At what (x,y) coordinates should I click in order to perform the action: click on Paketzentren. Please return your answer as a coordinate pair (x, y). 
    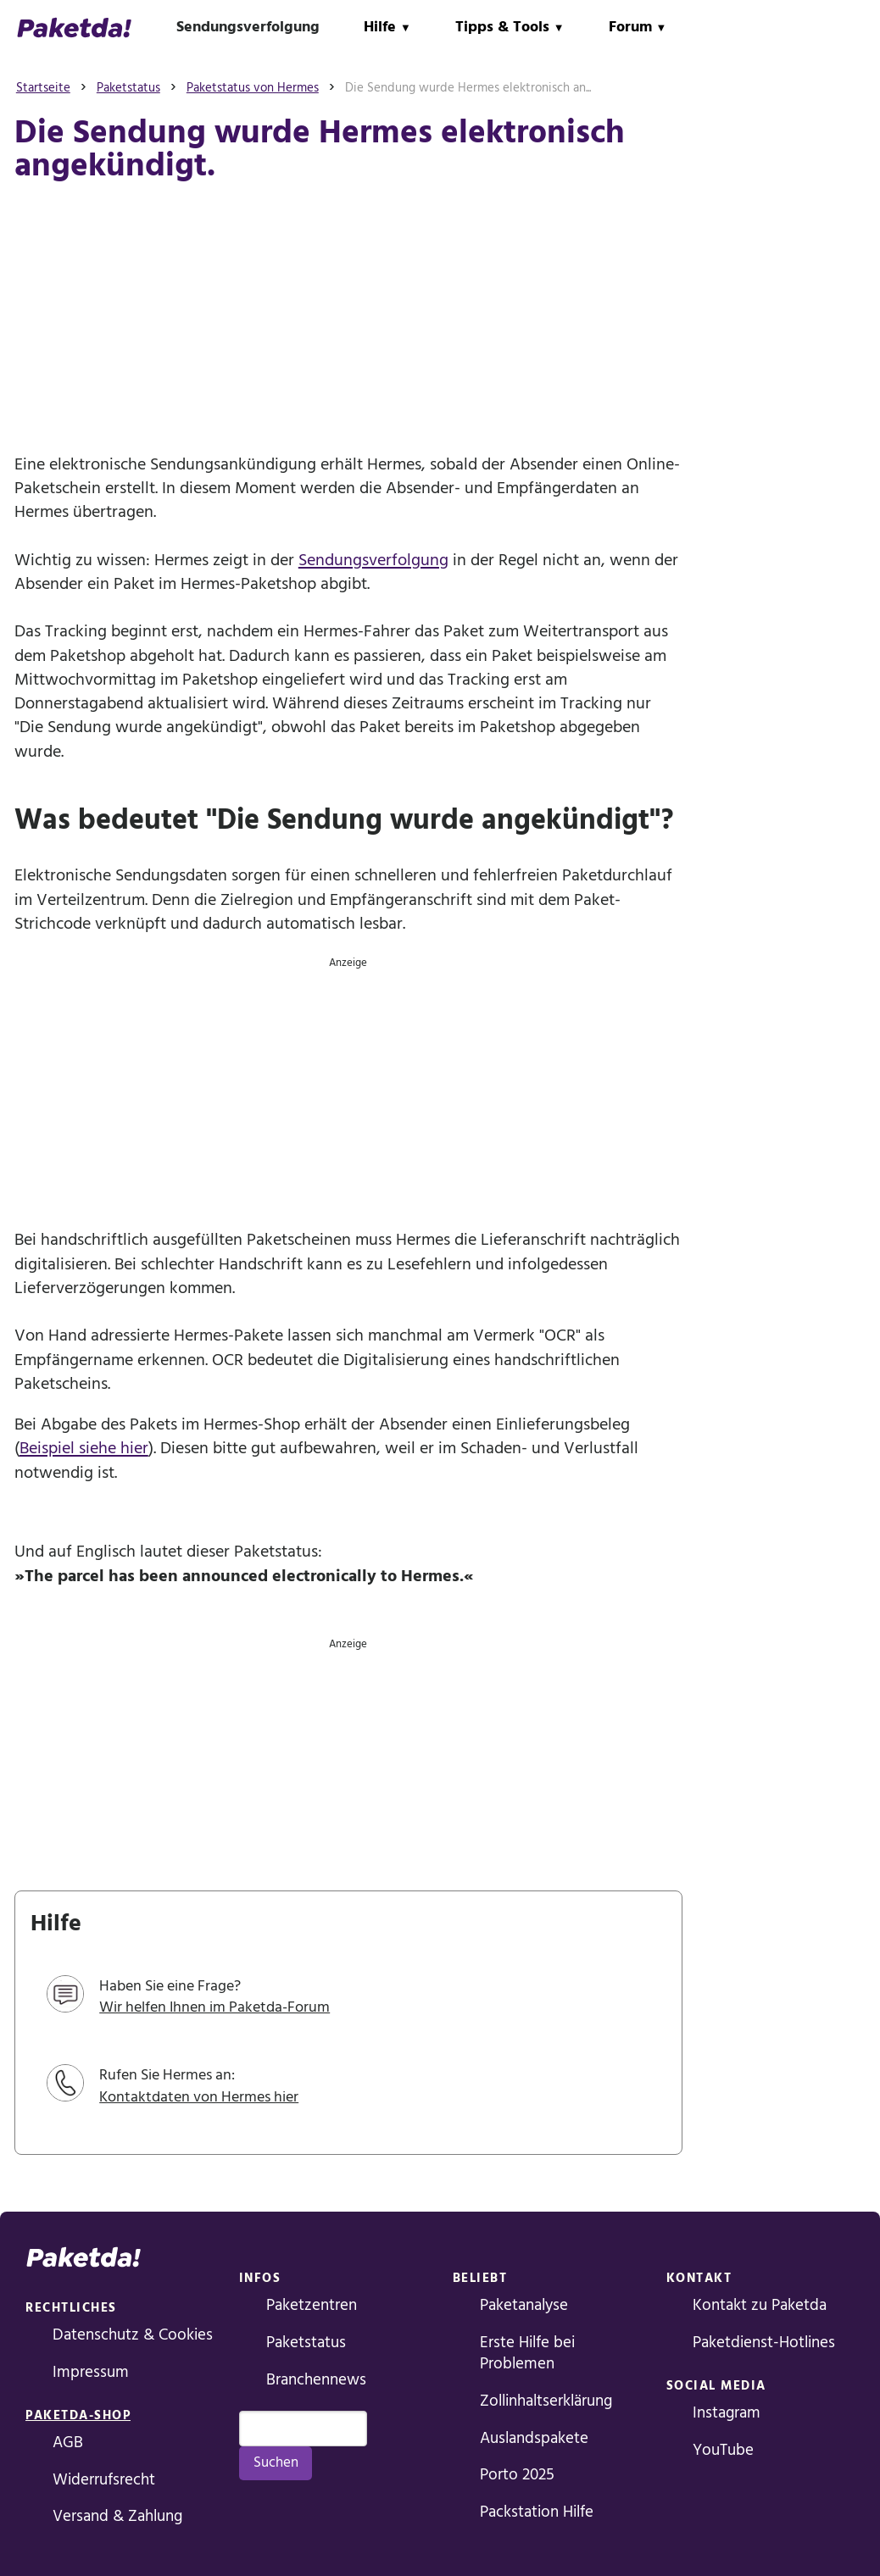
    Looking at the image, I should click on (311, 2305).